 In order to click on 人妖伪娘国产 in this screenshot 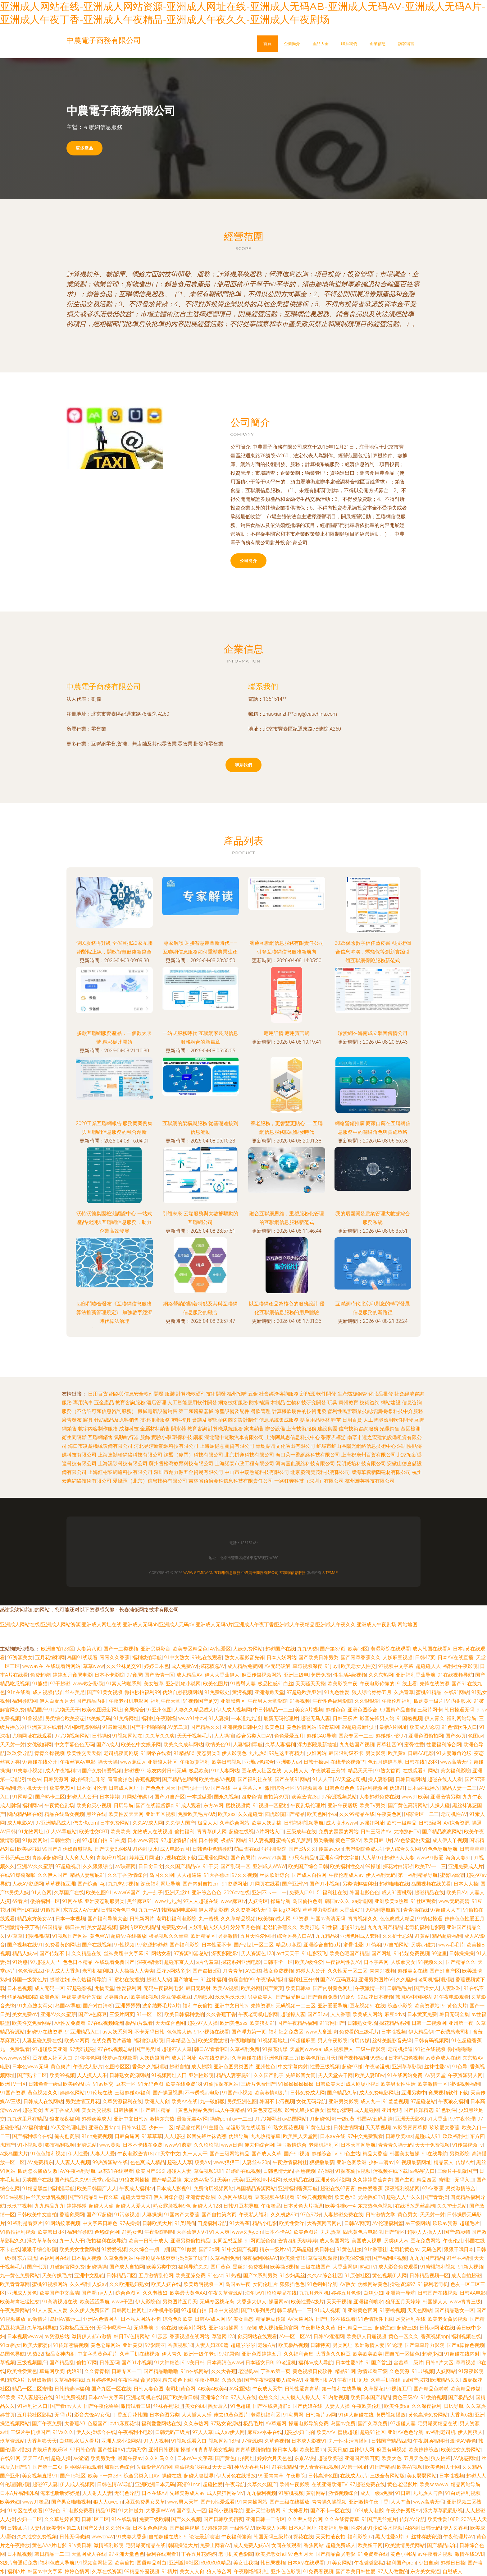, I will do `click(154, 2058)`.